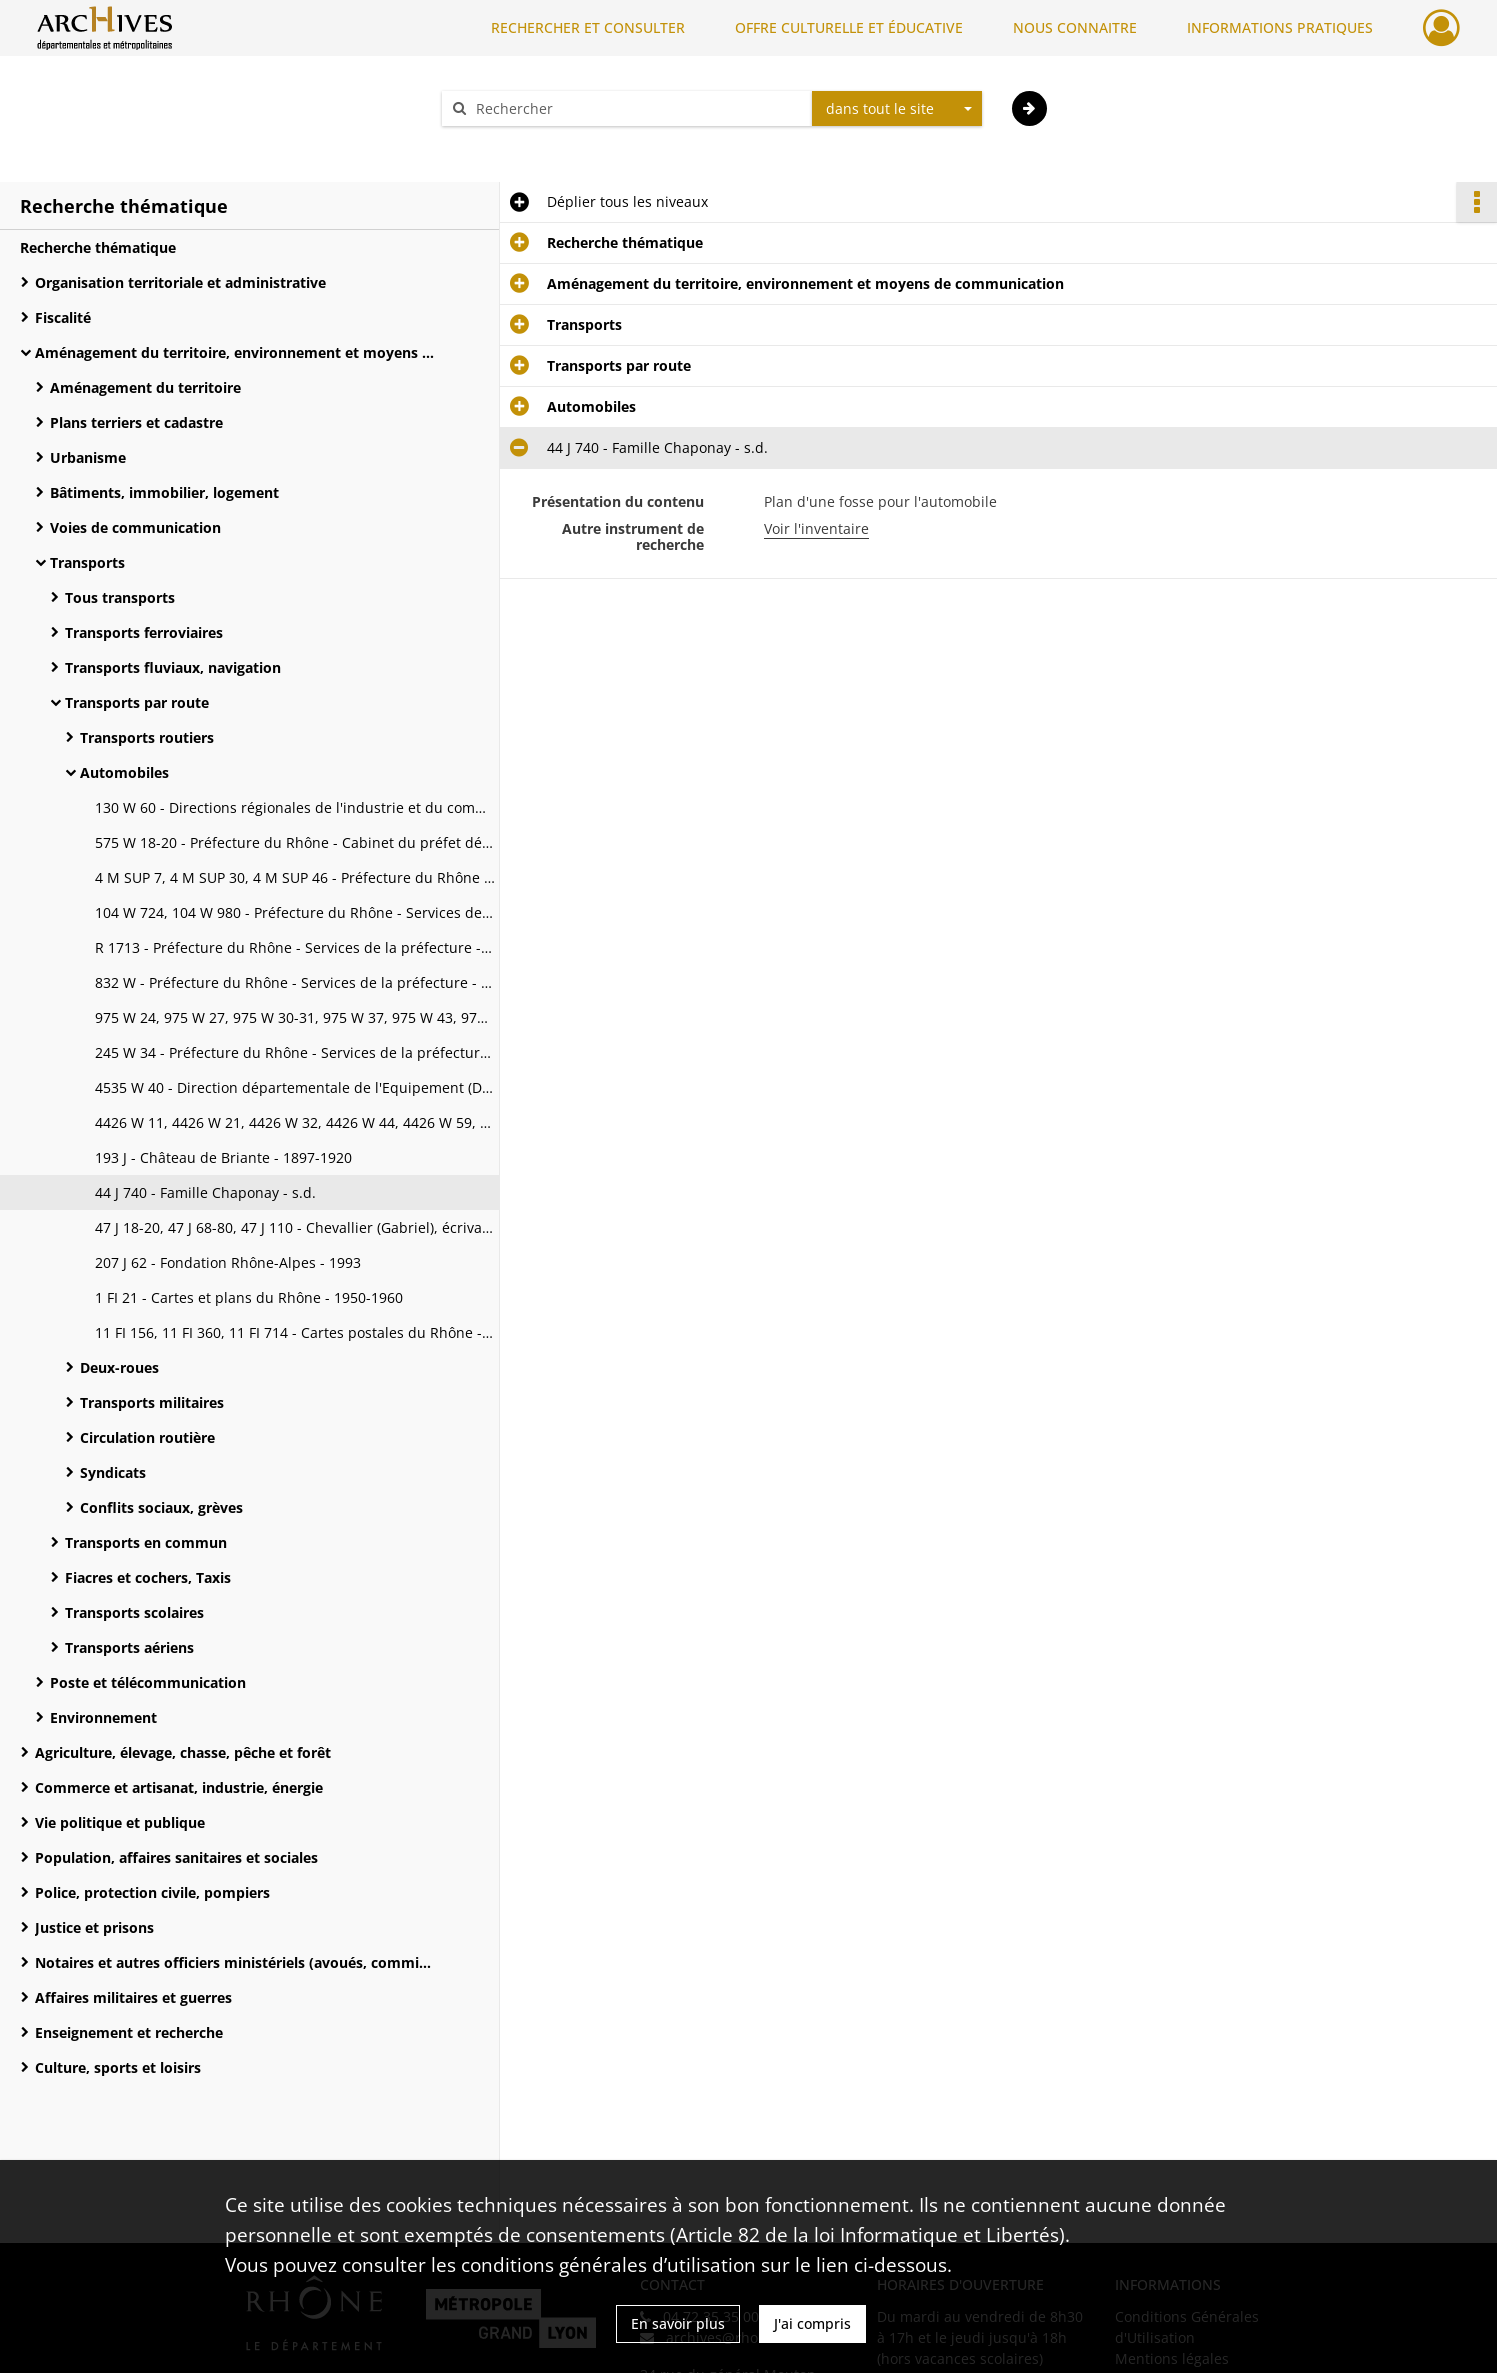 The width and height of the screenshot is (1497, 2373). I want to click on Deux-roues, so click(119, 1367).